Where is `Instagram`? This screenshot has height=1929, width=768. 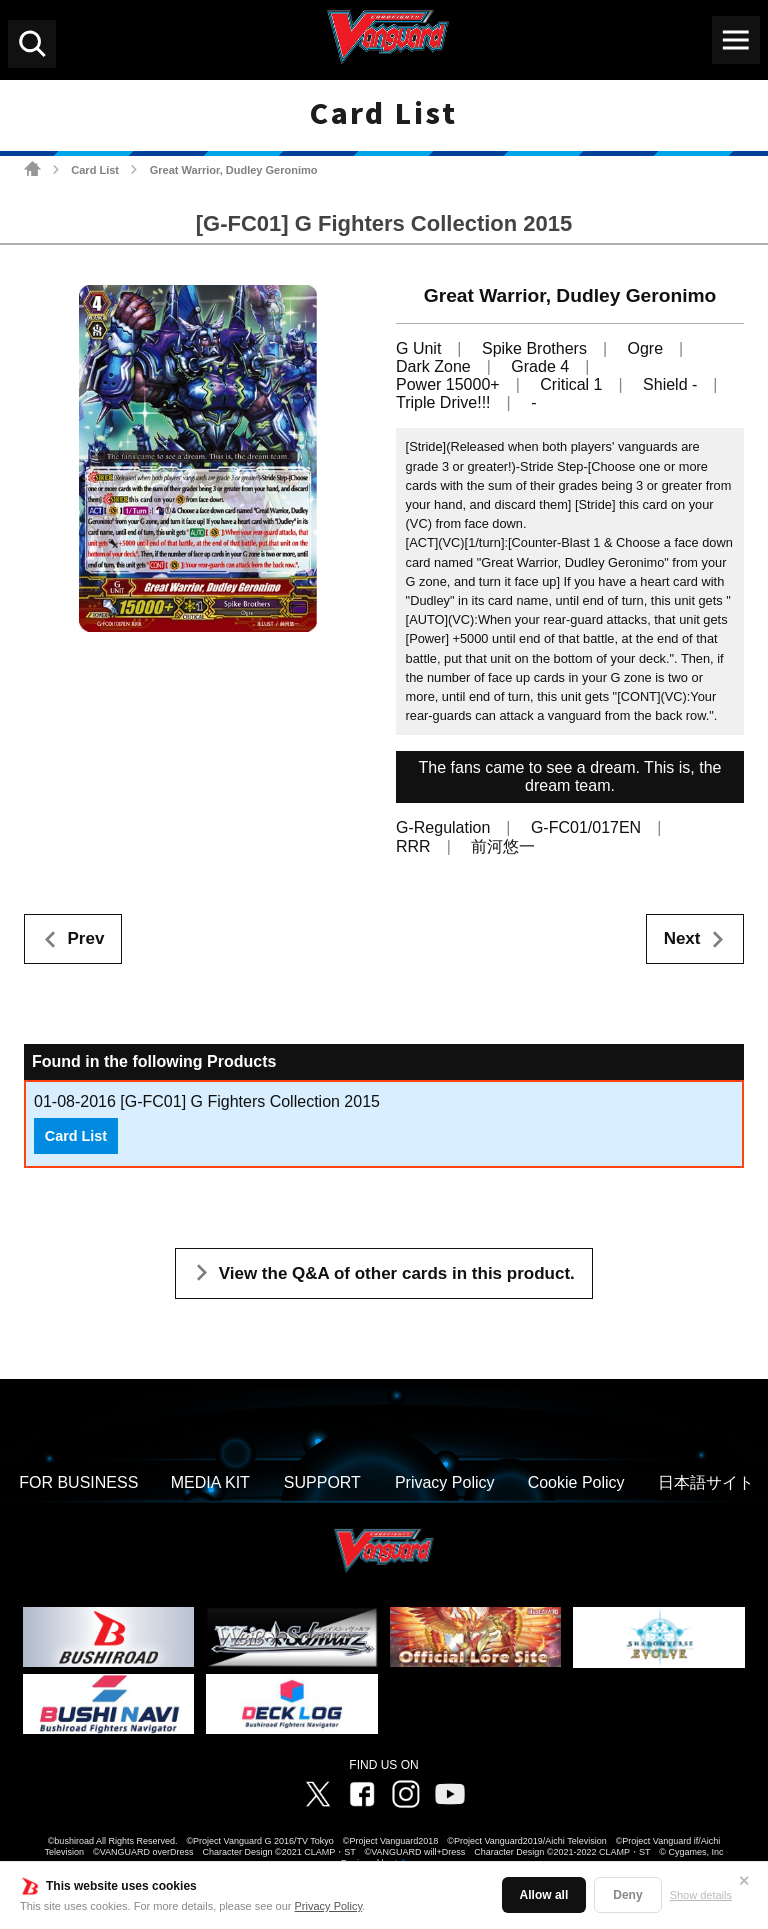
Instagram is located at coordinates (406, 1794).